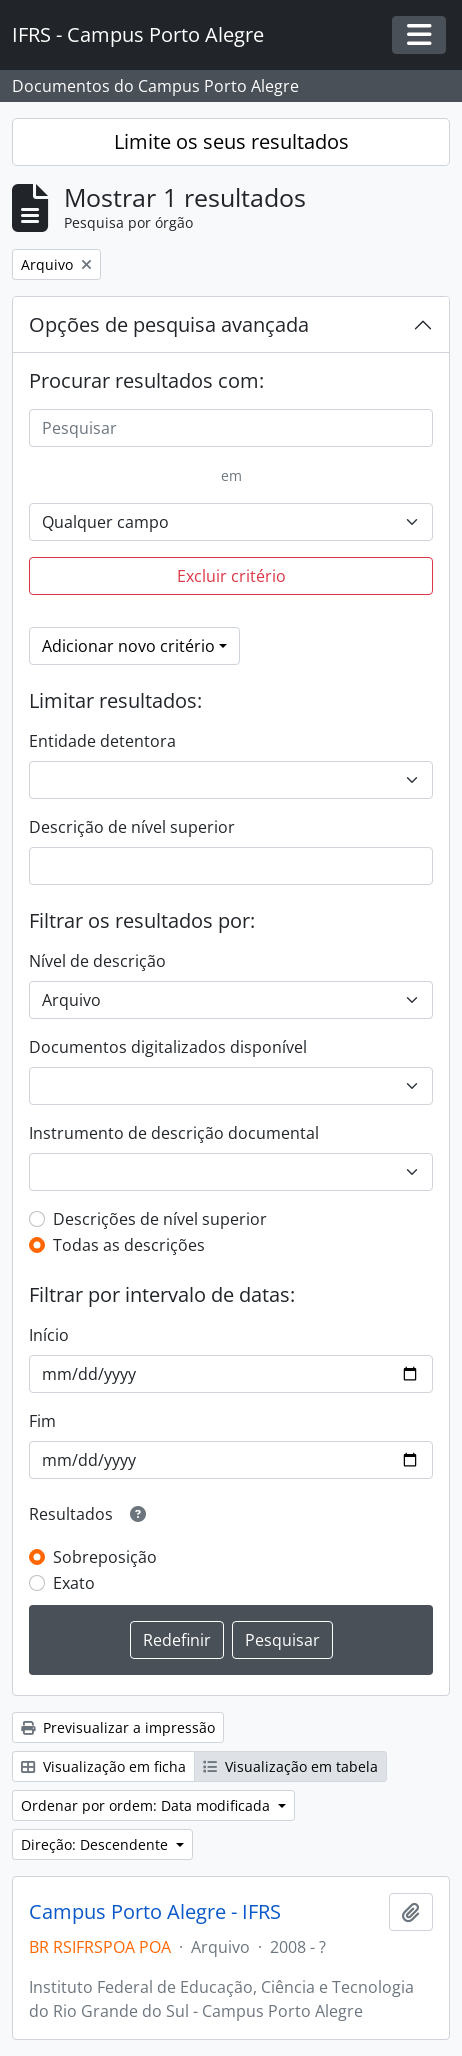 Image resolution: width=462 pixels, height=2056 pixels. I want to click on Sobreposição, so click(105, 1557).